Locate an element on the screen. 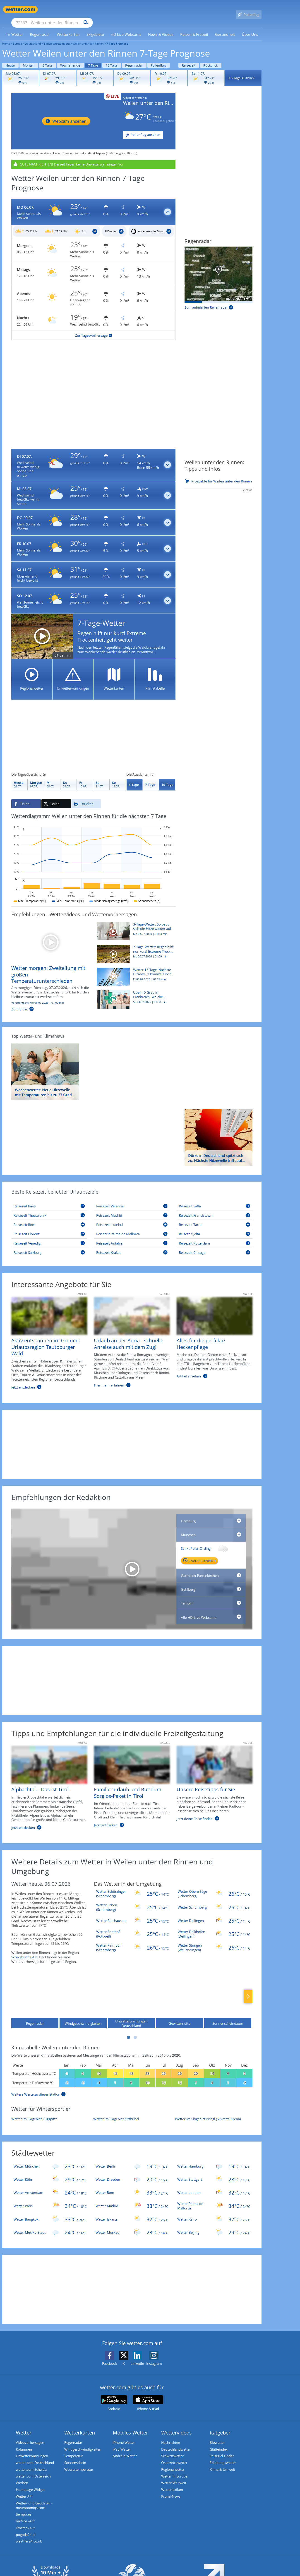 Image resolution: width=300 pixels, height=2576 pixels. [Wettervorhersage für den 06.07.] is located at coordinates (20, 71).